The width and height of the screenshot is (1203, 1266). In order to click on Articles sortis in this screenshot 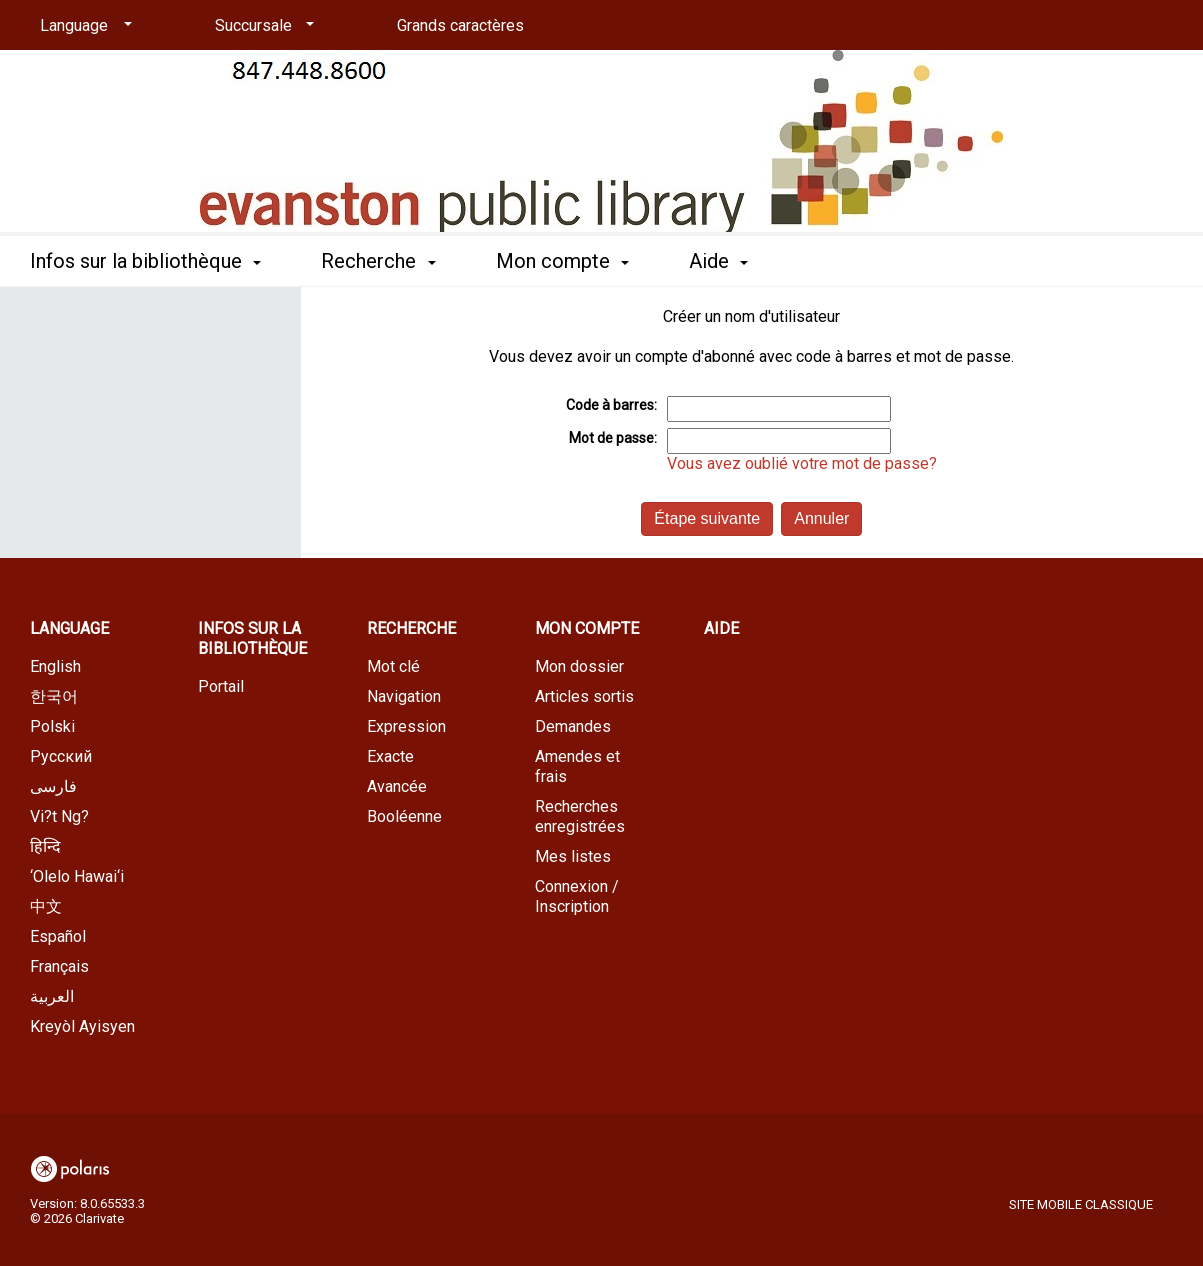, I will do `click(584, 696)`.